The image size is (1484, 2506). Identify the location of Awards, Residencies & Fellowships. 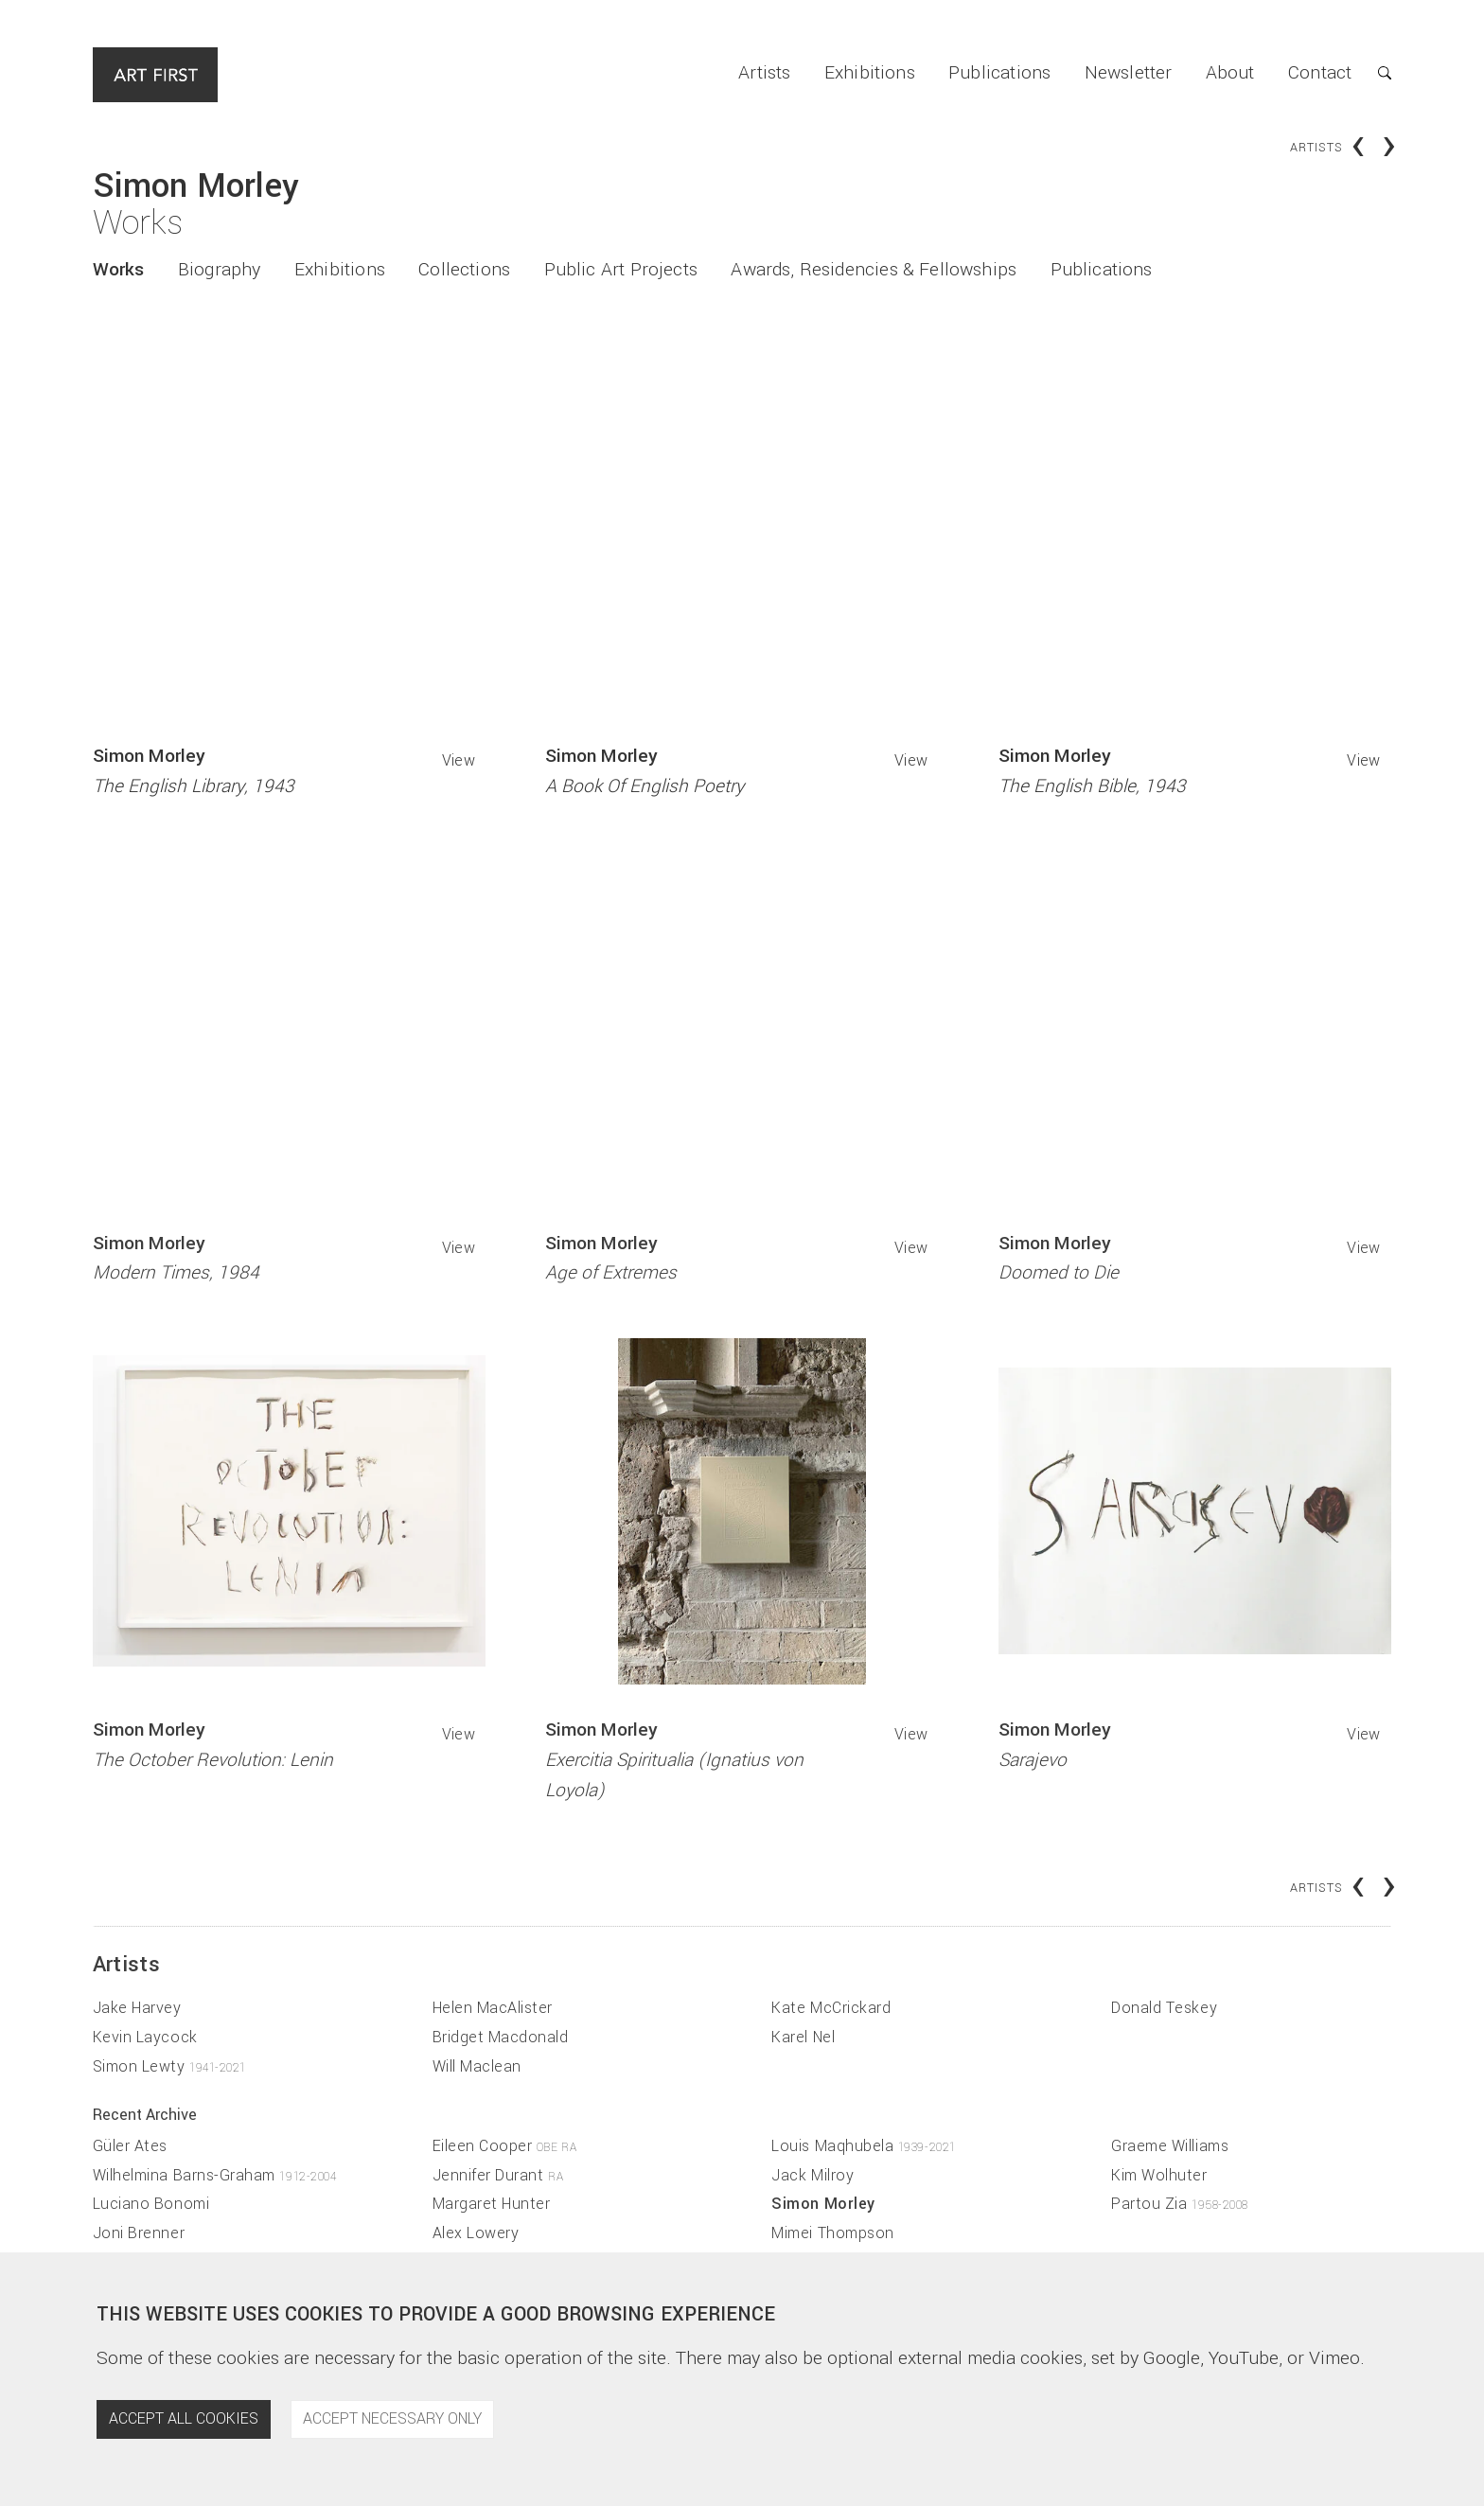
(873, 269).